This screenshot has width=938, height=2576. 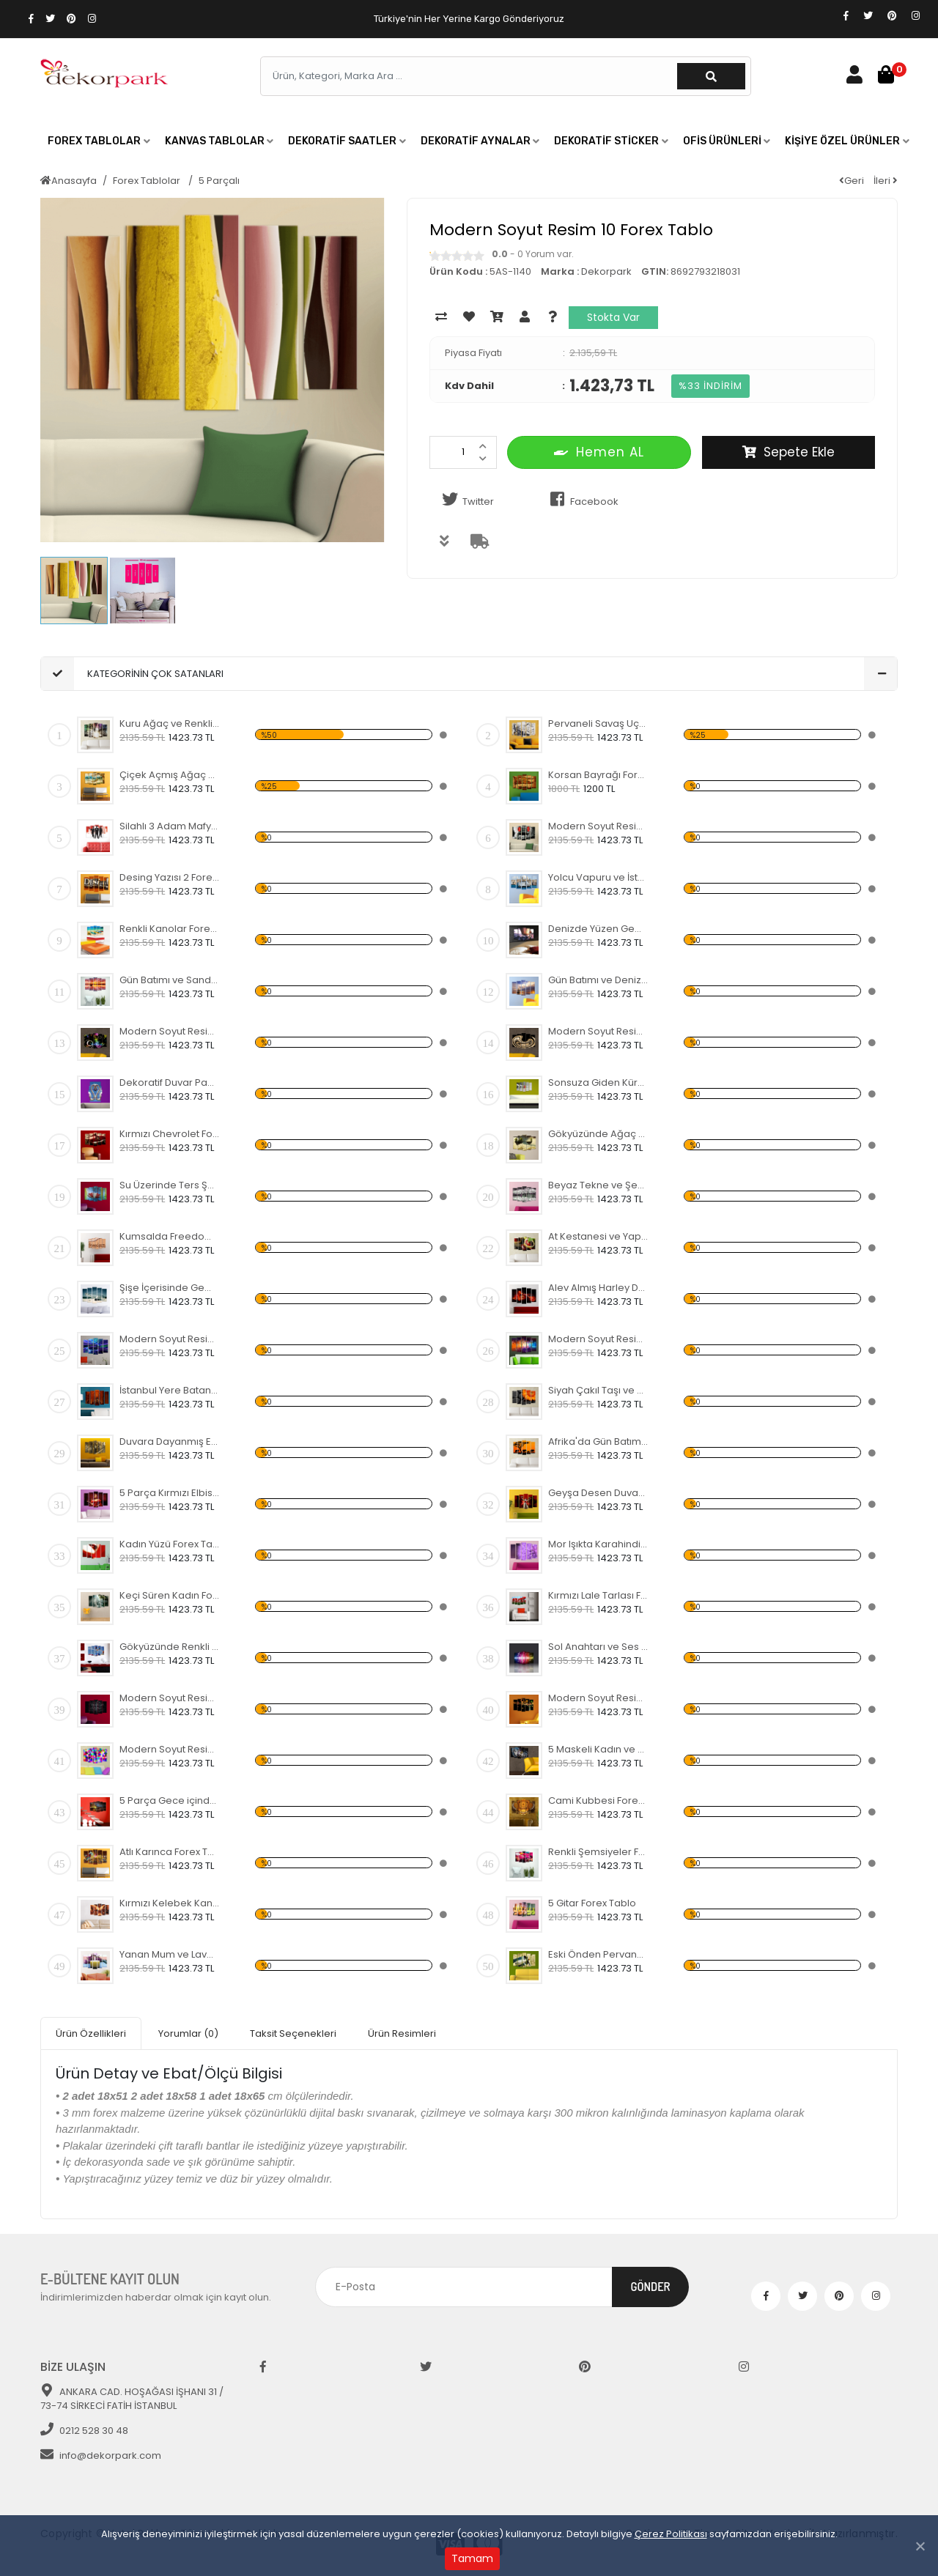 I want to click on Sonsuza Giden Küre Forex Tablo, so click(x=598, y=1082).